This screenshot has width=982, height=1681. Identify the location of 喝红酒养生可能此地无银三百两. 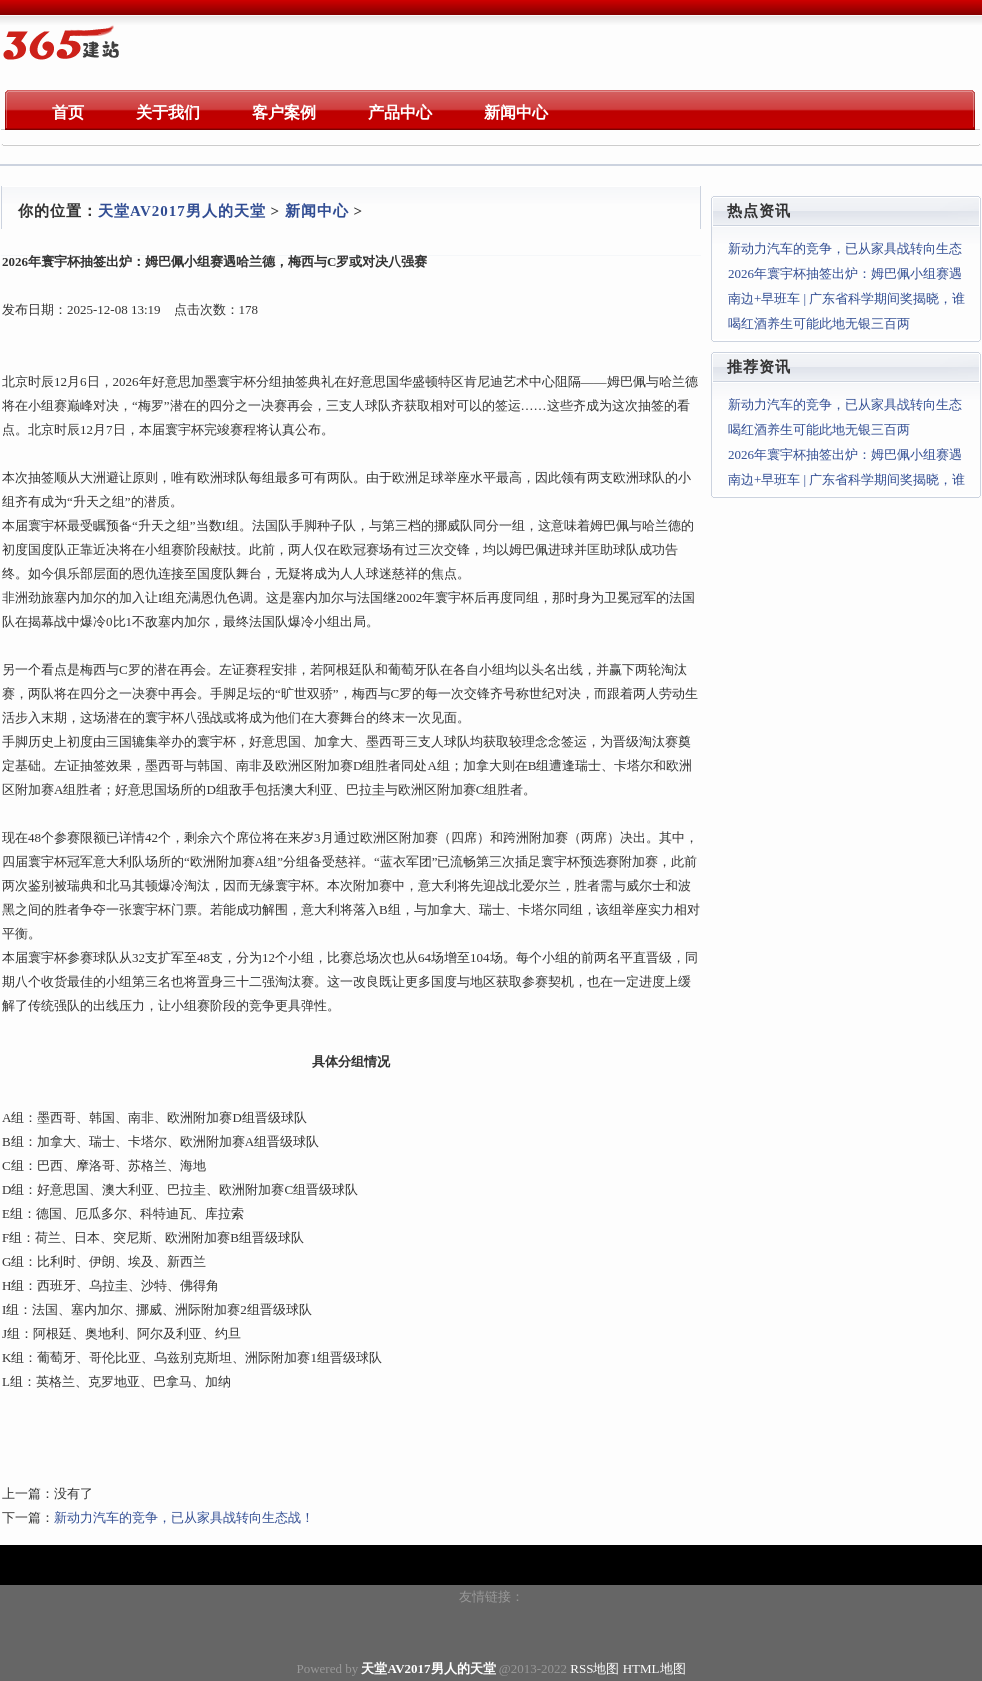
(819, 323).